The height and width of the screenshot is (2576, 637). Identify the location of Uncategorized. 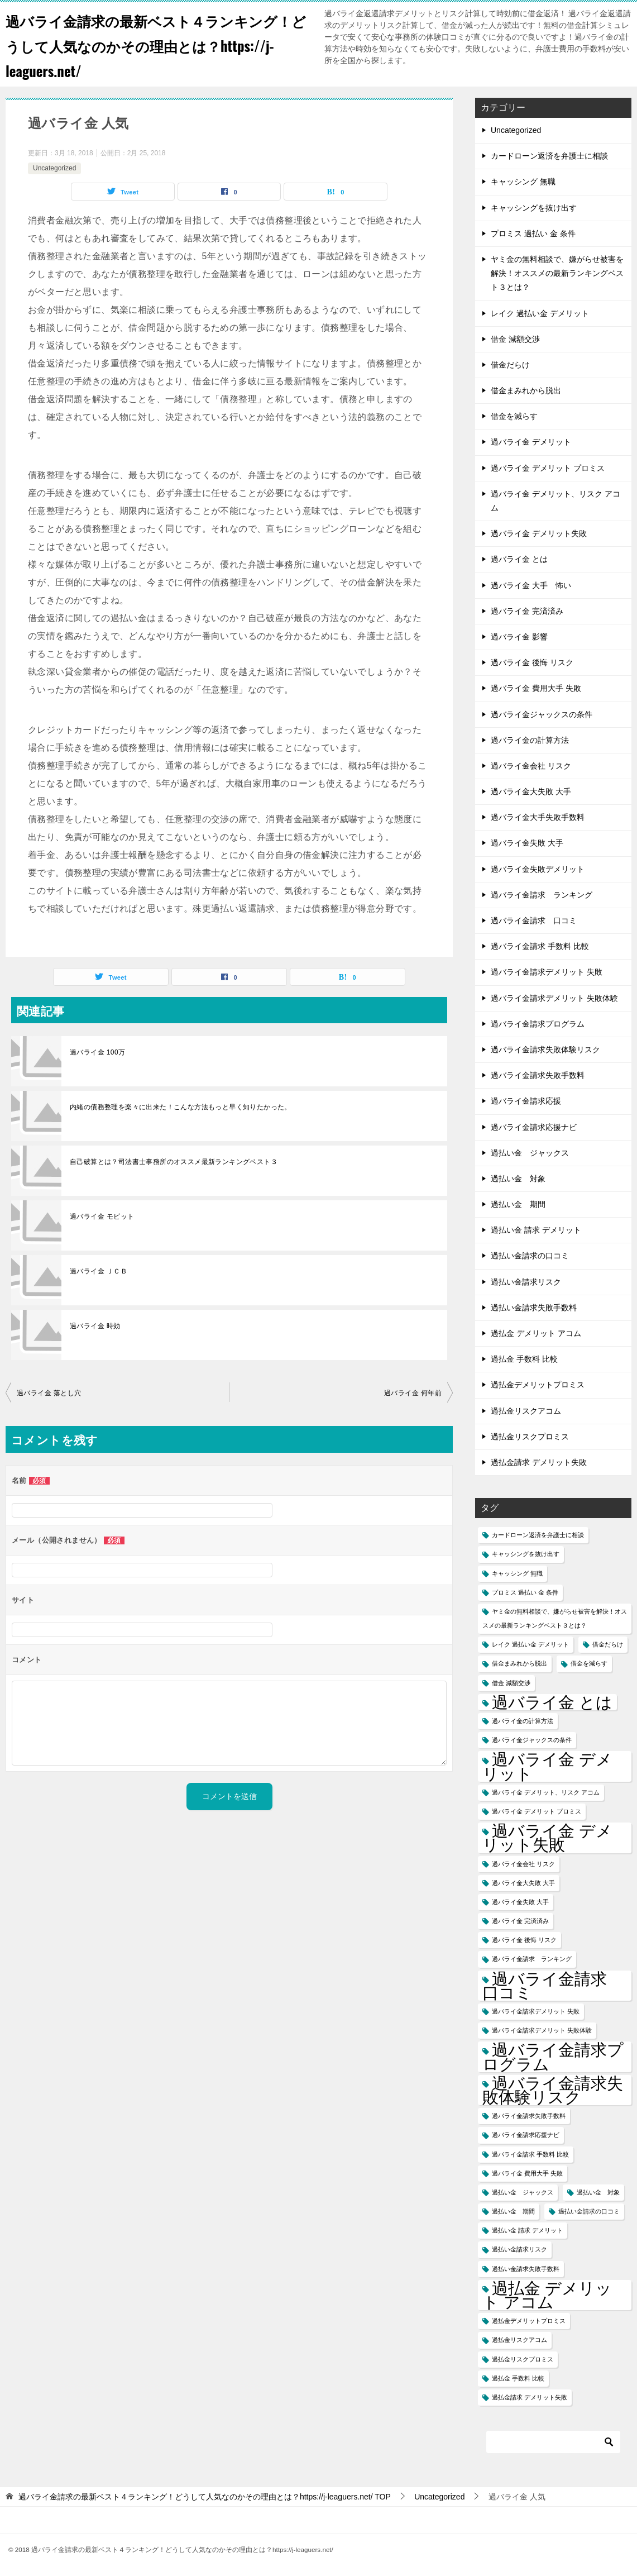
(54, 168).